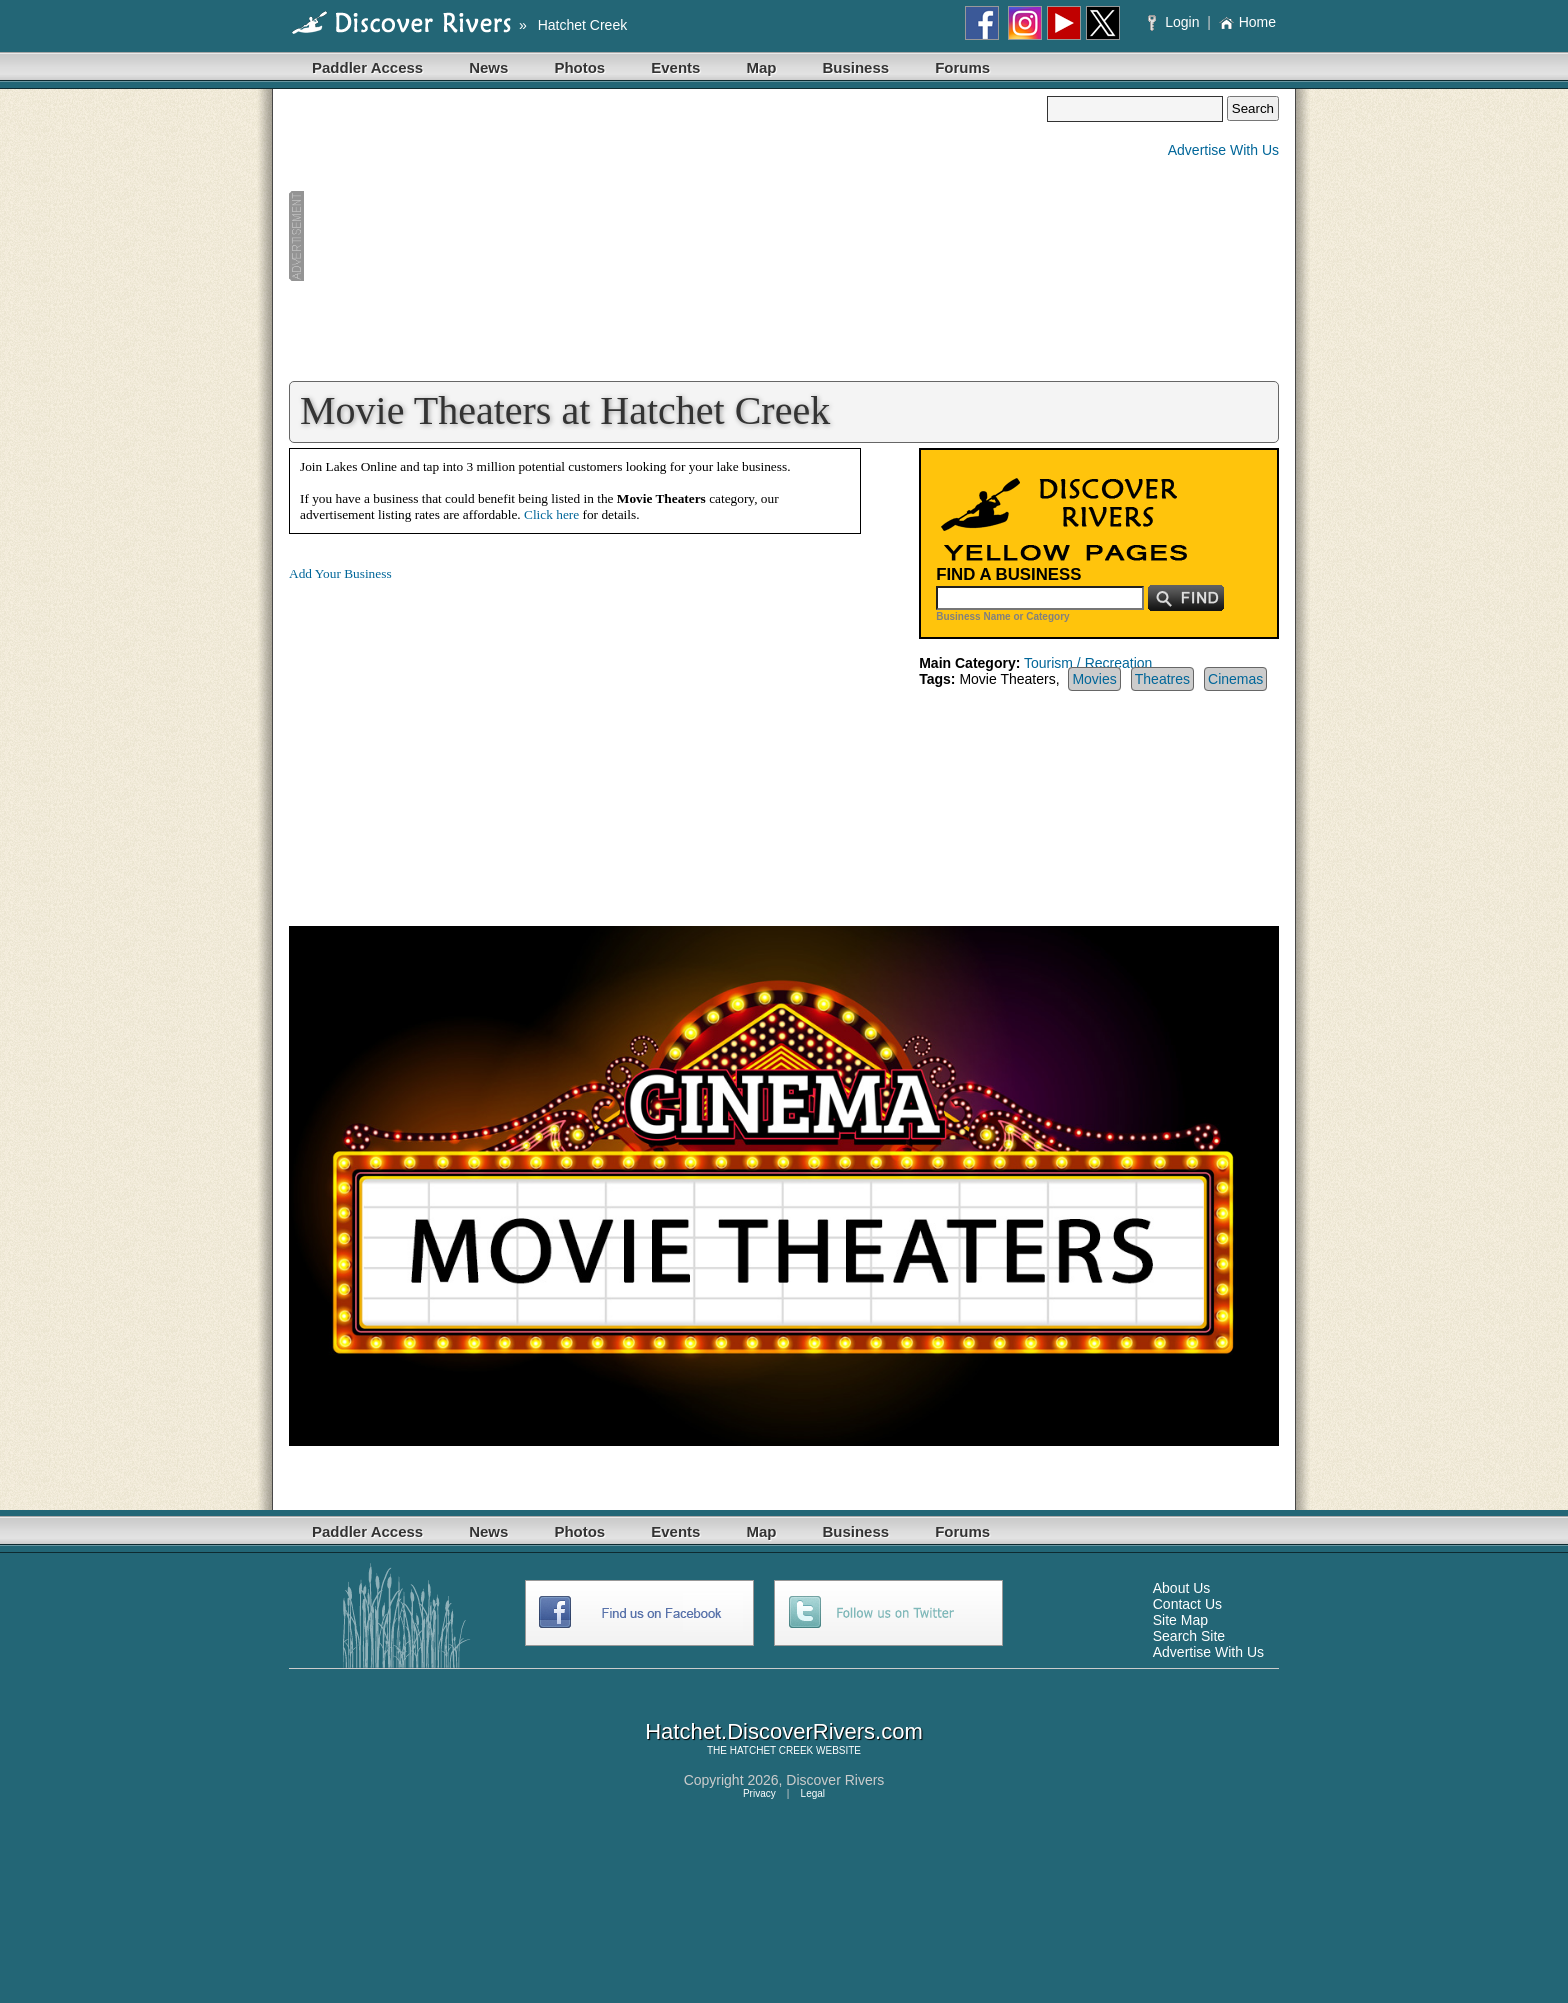 This screenshot has width=1568, height=2003. Describe the element at coordinates (855, 67) in the screenshot. I see `Business` at that location.